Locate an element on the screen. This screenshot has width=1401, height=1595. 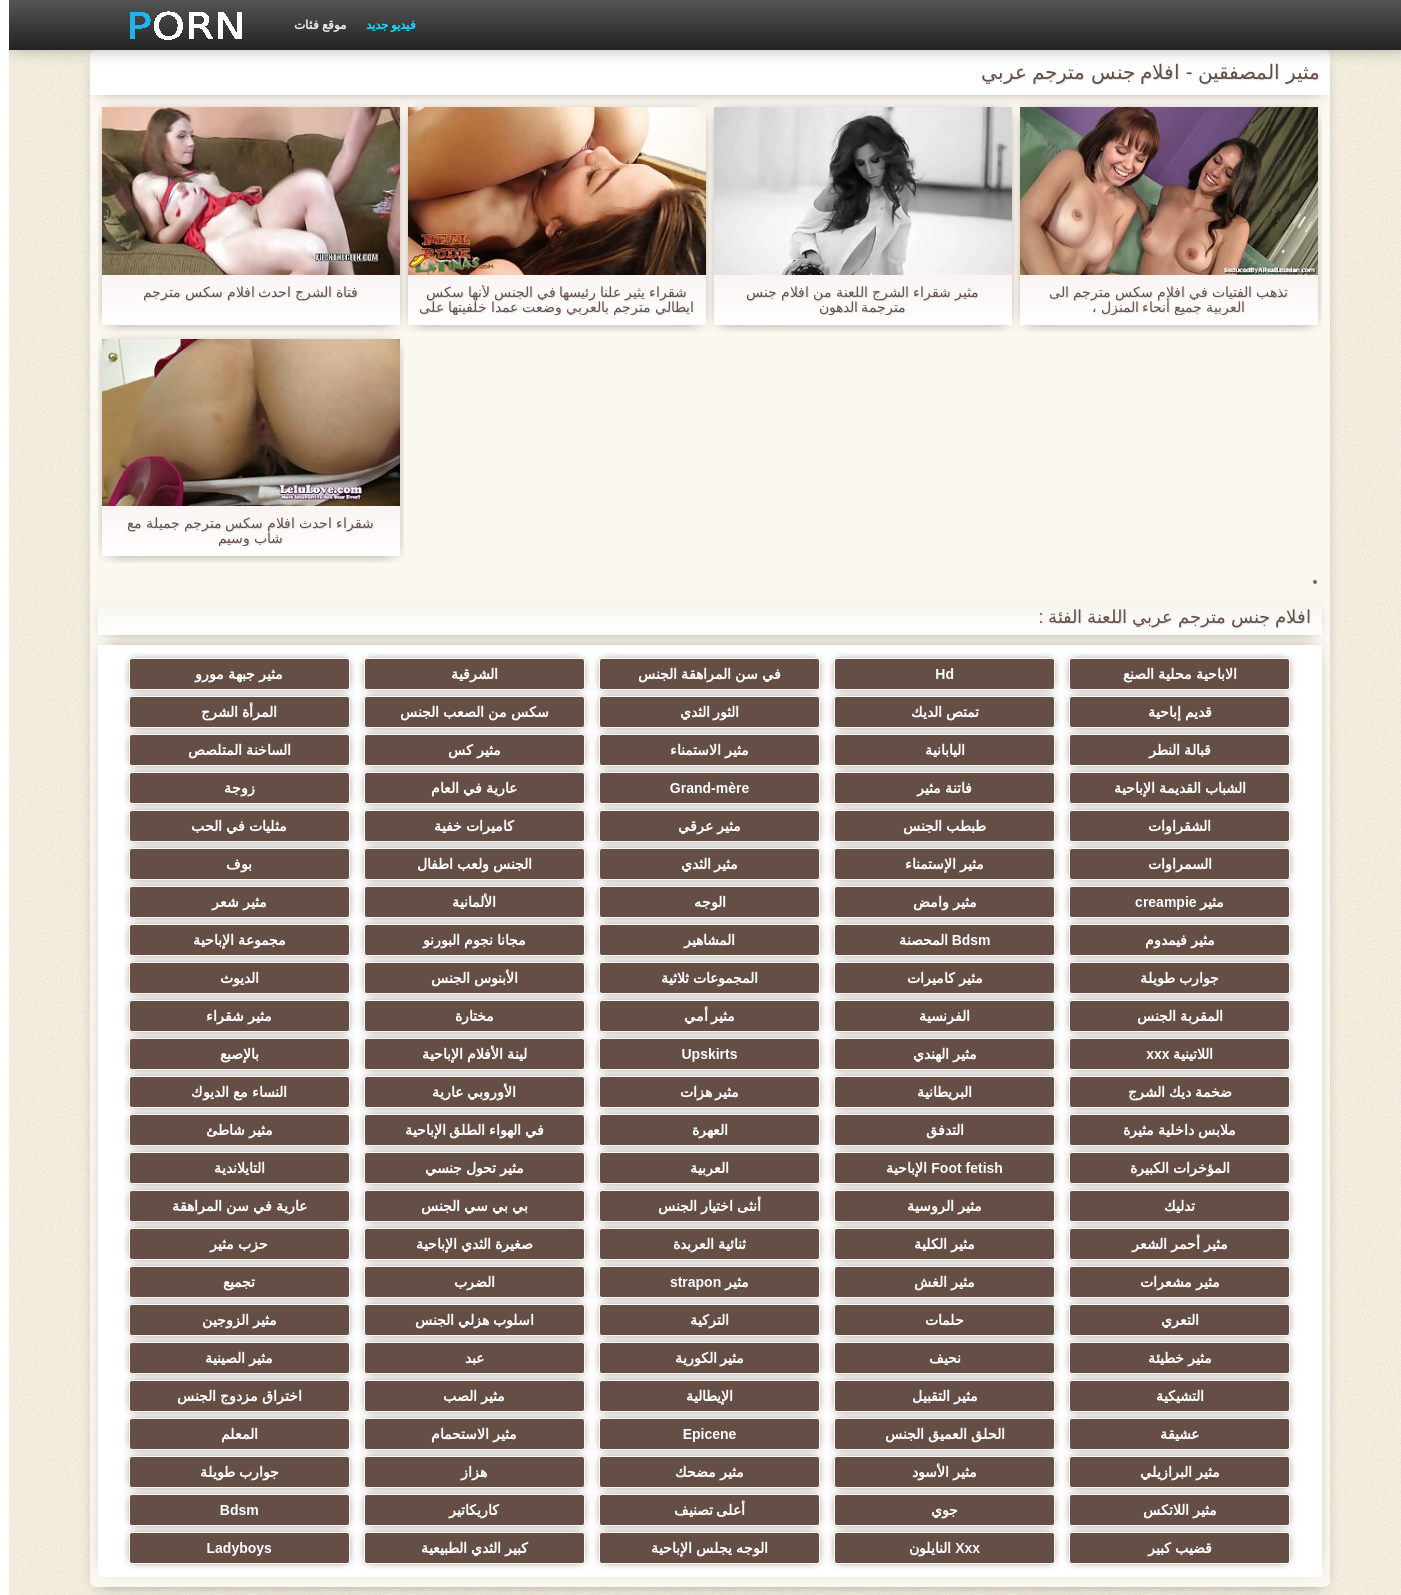
قبالة النطر is located at coordinates (407, 712).